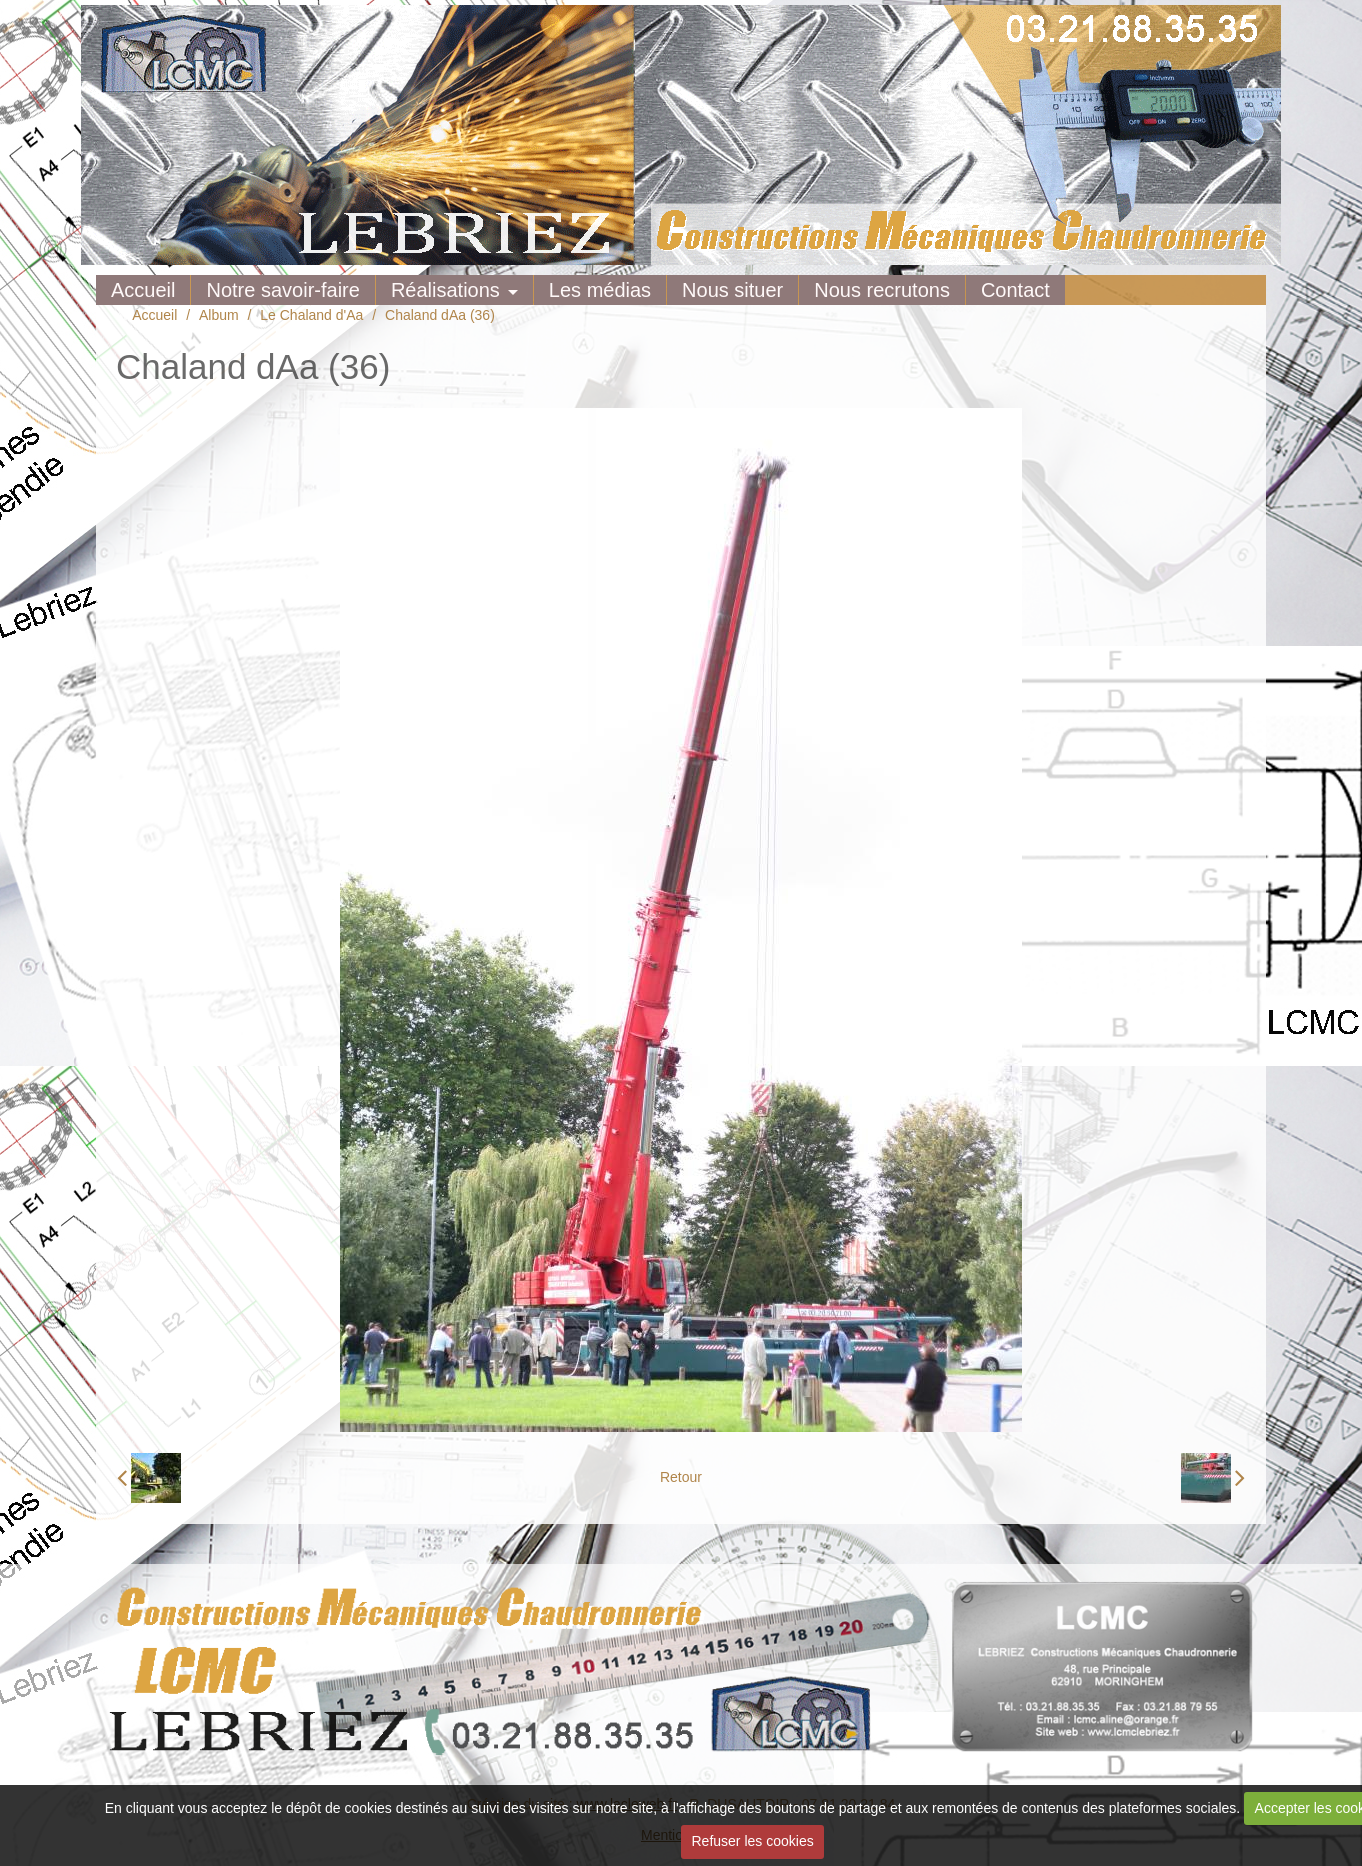 The width and height of the screenshot is (1362, 1866). Describe the element at coordinates (681, 1477) in the screenshot. I see `Retour` at that location.